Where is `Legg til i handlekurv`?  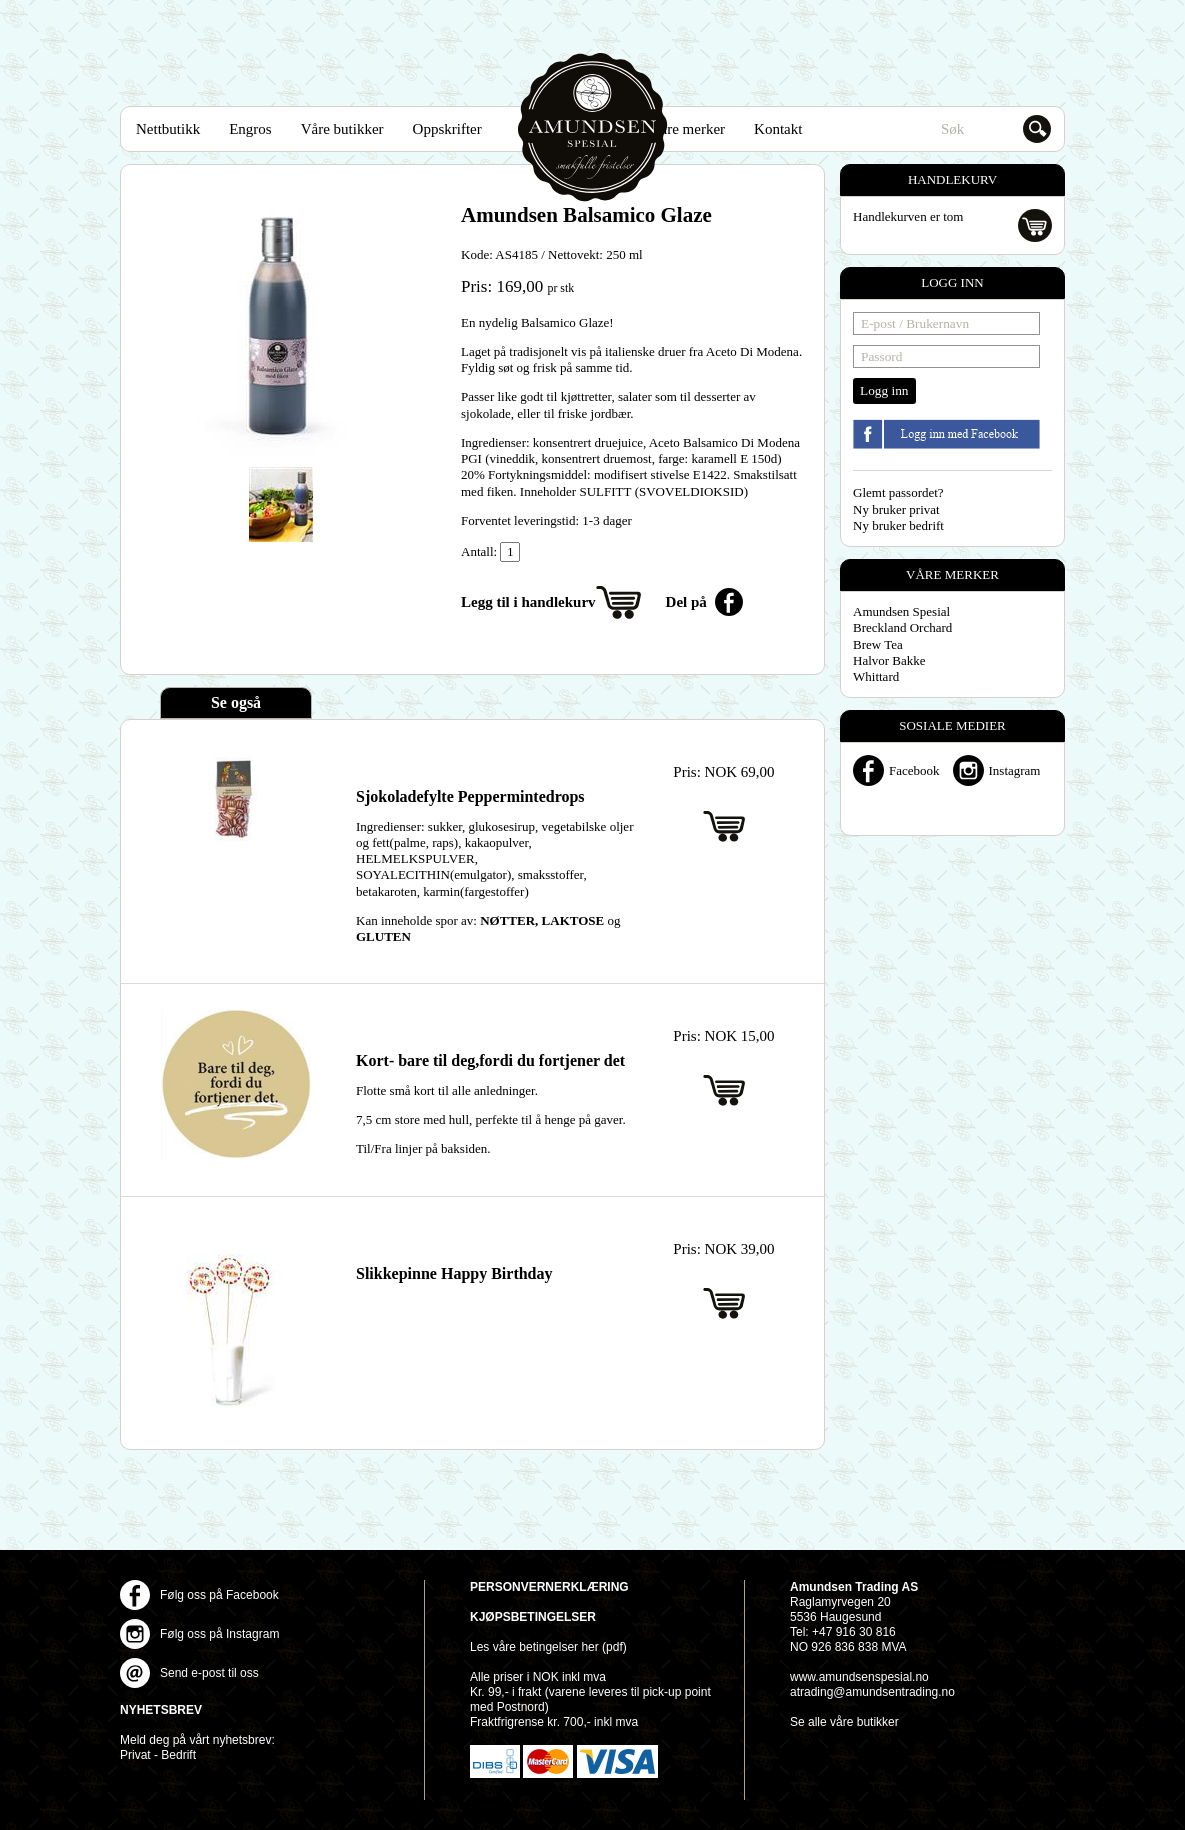
Legg til i handlekurv is located at coordinates (528, 602).